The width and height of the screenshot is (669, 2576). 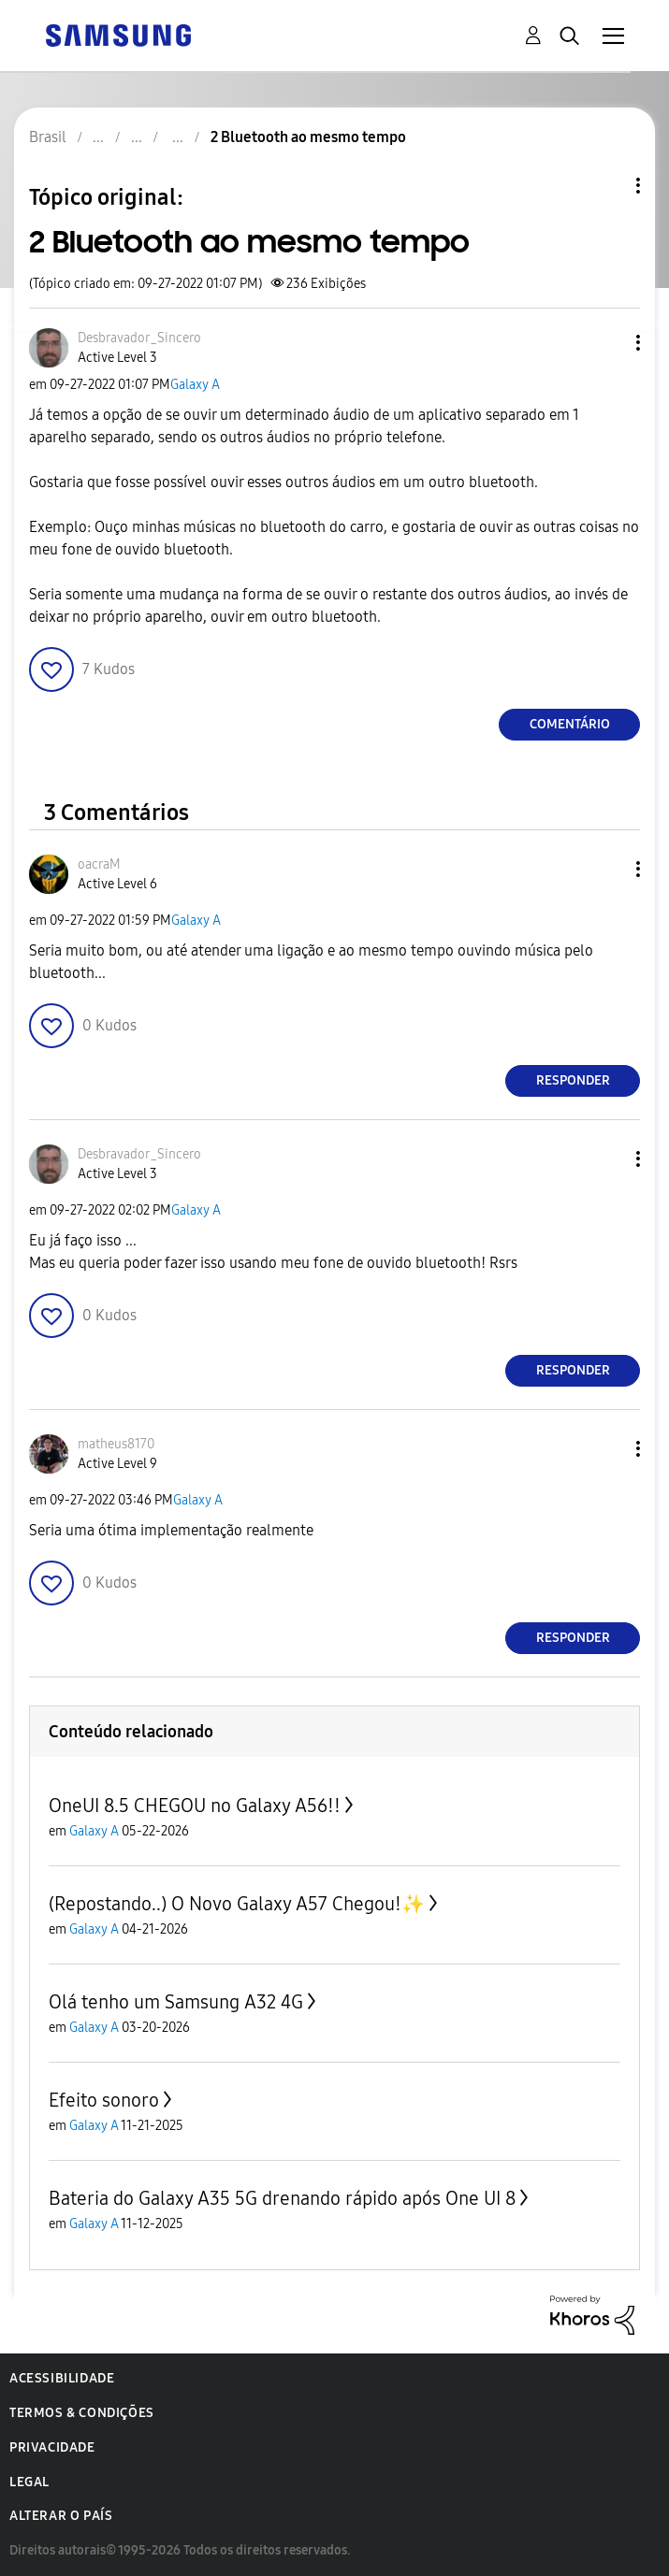 What do you see at coordinates (570, 724) in the screenshot?
I see `Comentário [Reply to 2 Bluetooth ao mesmo tempo post]` at bounding box center [570, 724].